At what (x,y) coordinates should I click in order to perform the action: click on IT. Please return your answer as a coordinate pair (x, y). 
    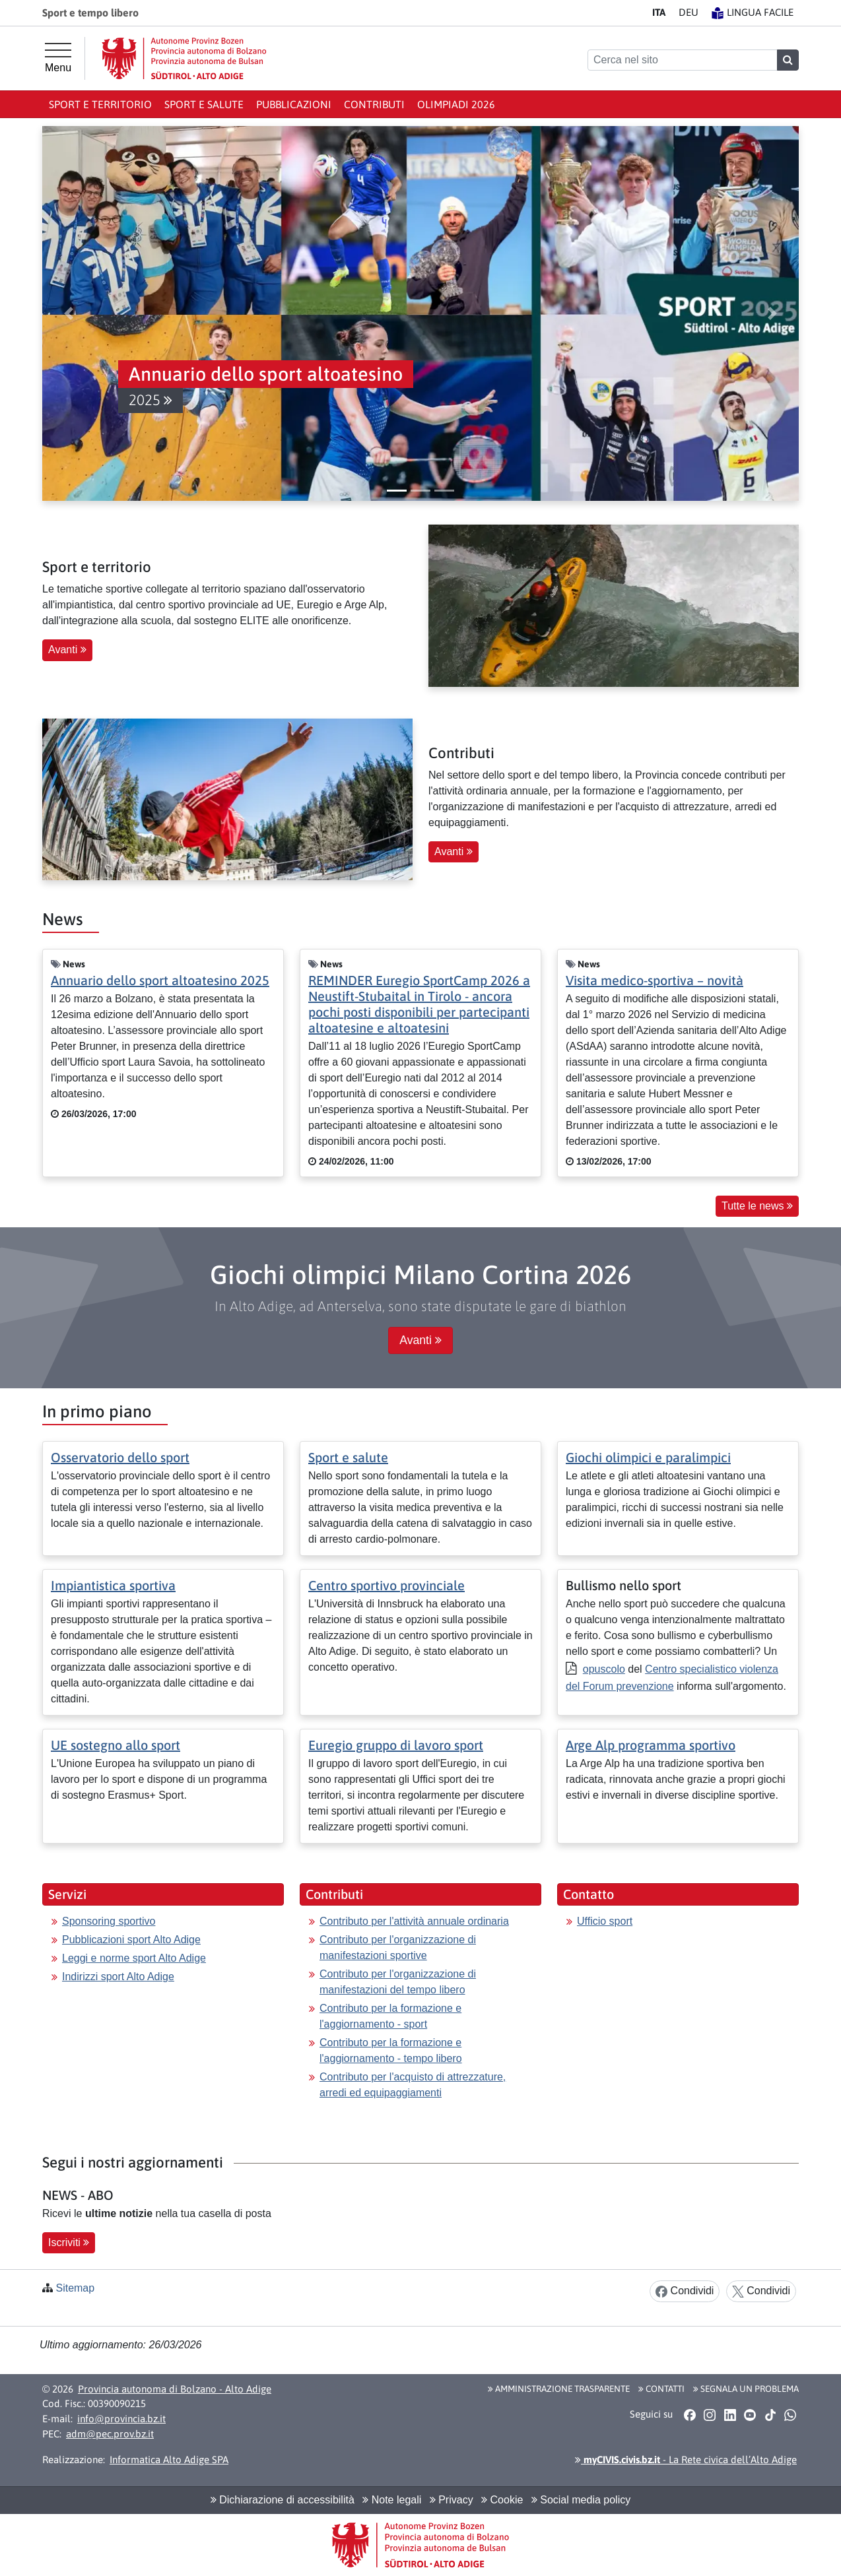
    Looking at the image, I should click on (658, 12).